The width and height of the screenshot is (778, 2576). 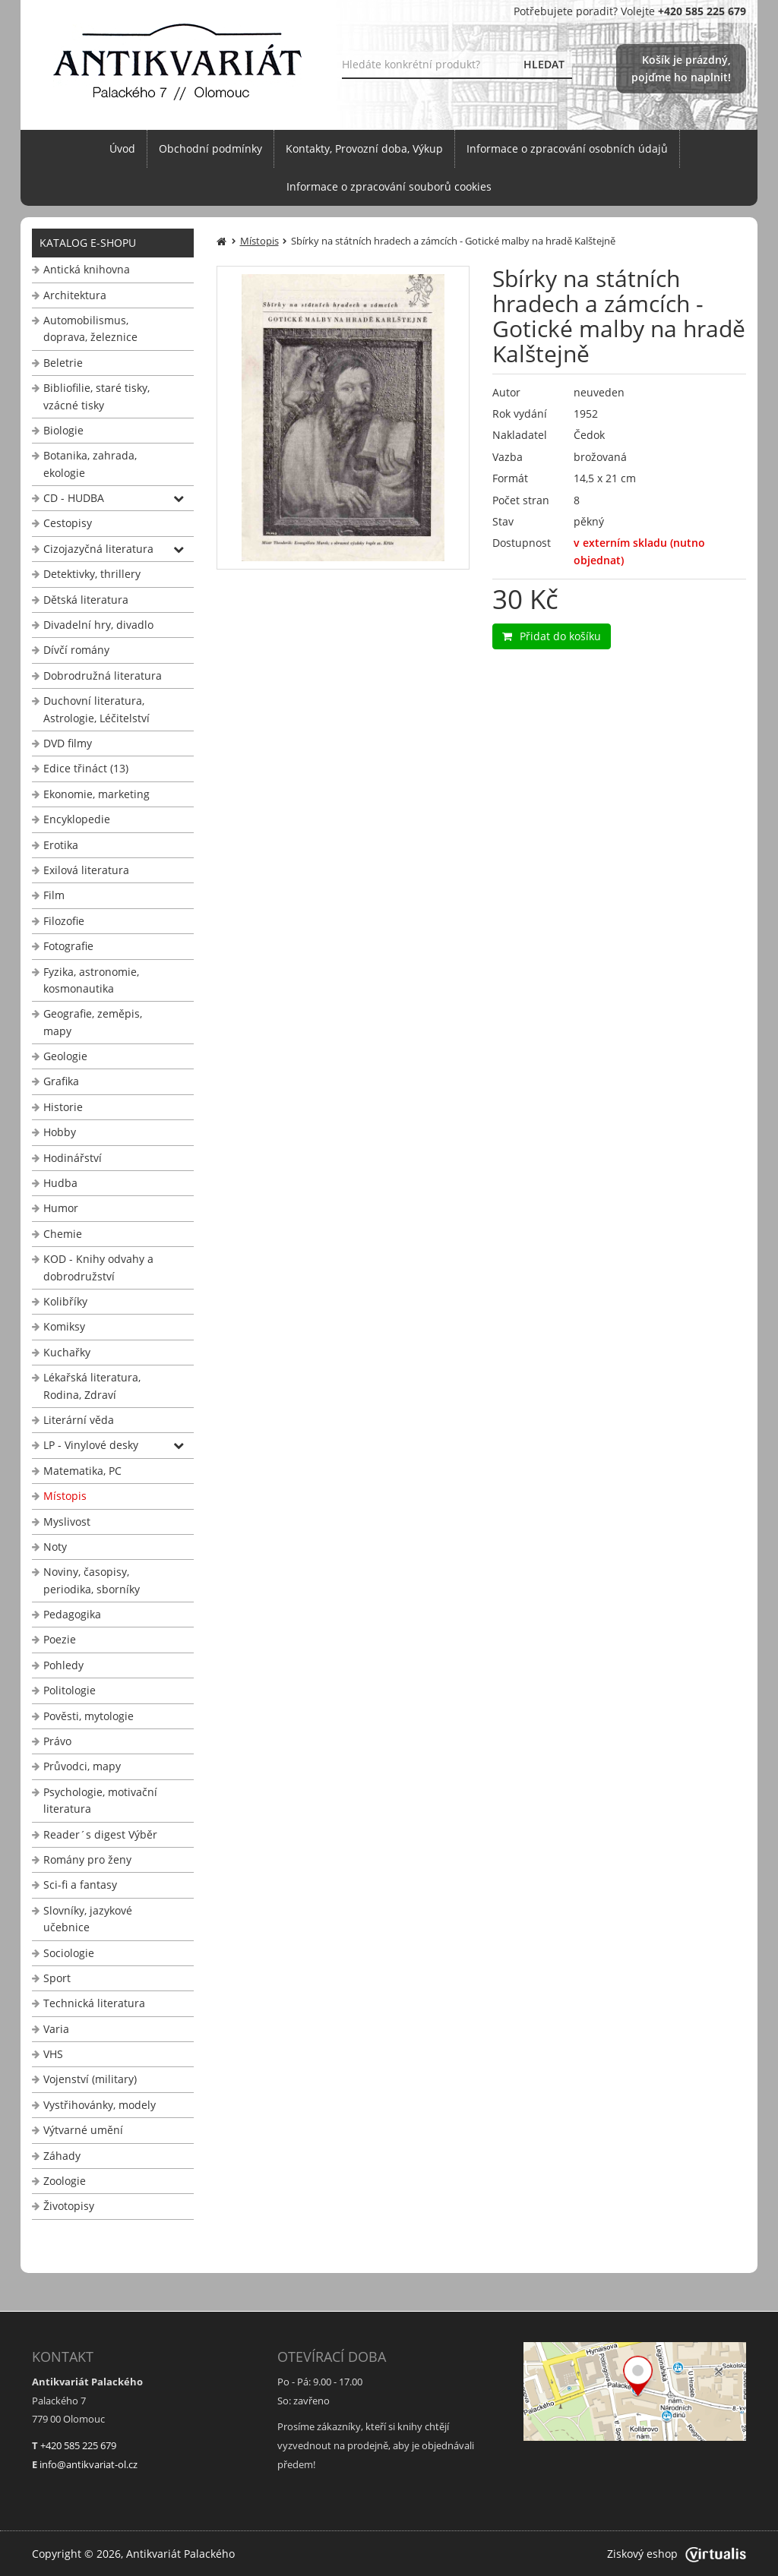 I want to click on CD - HUDBA, so click(x=73, y=498).